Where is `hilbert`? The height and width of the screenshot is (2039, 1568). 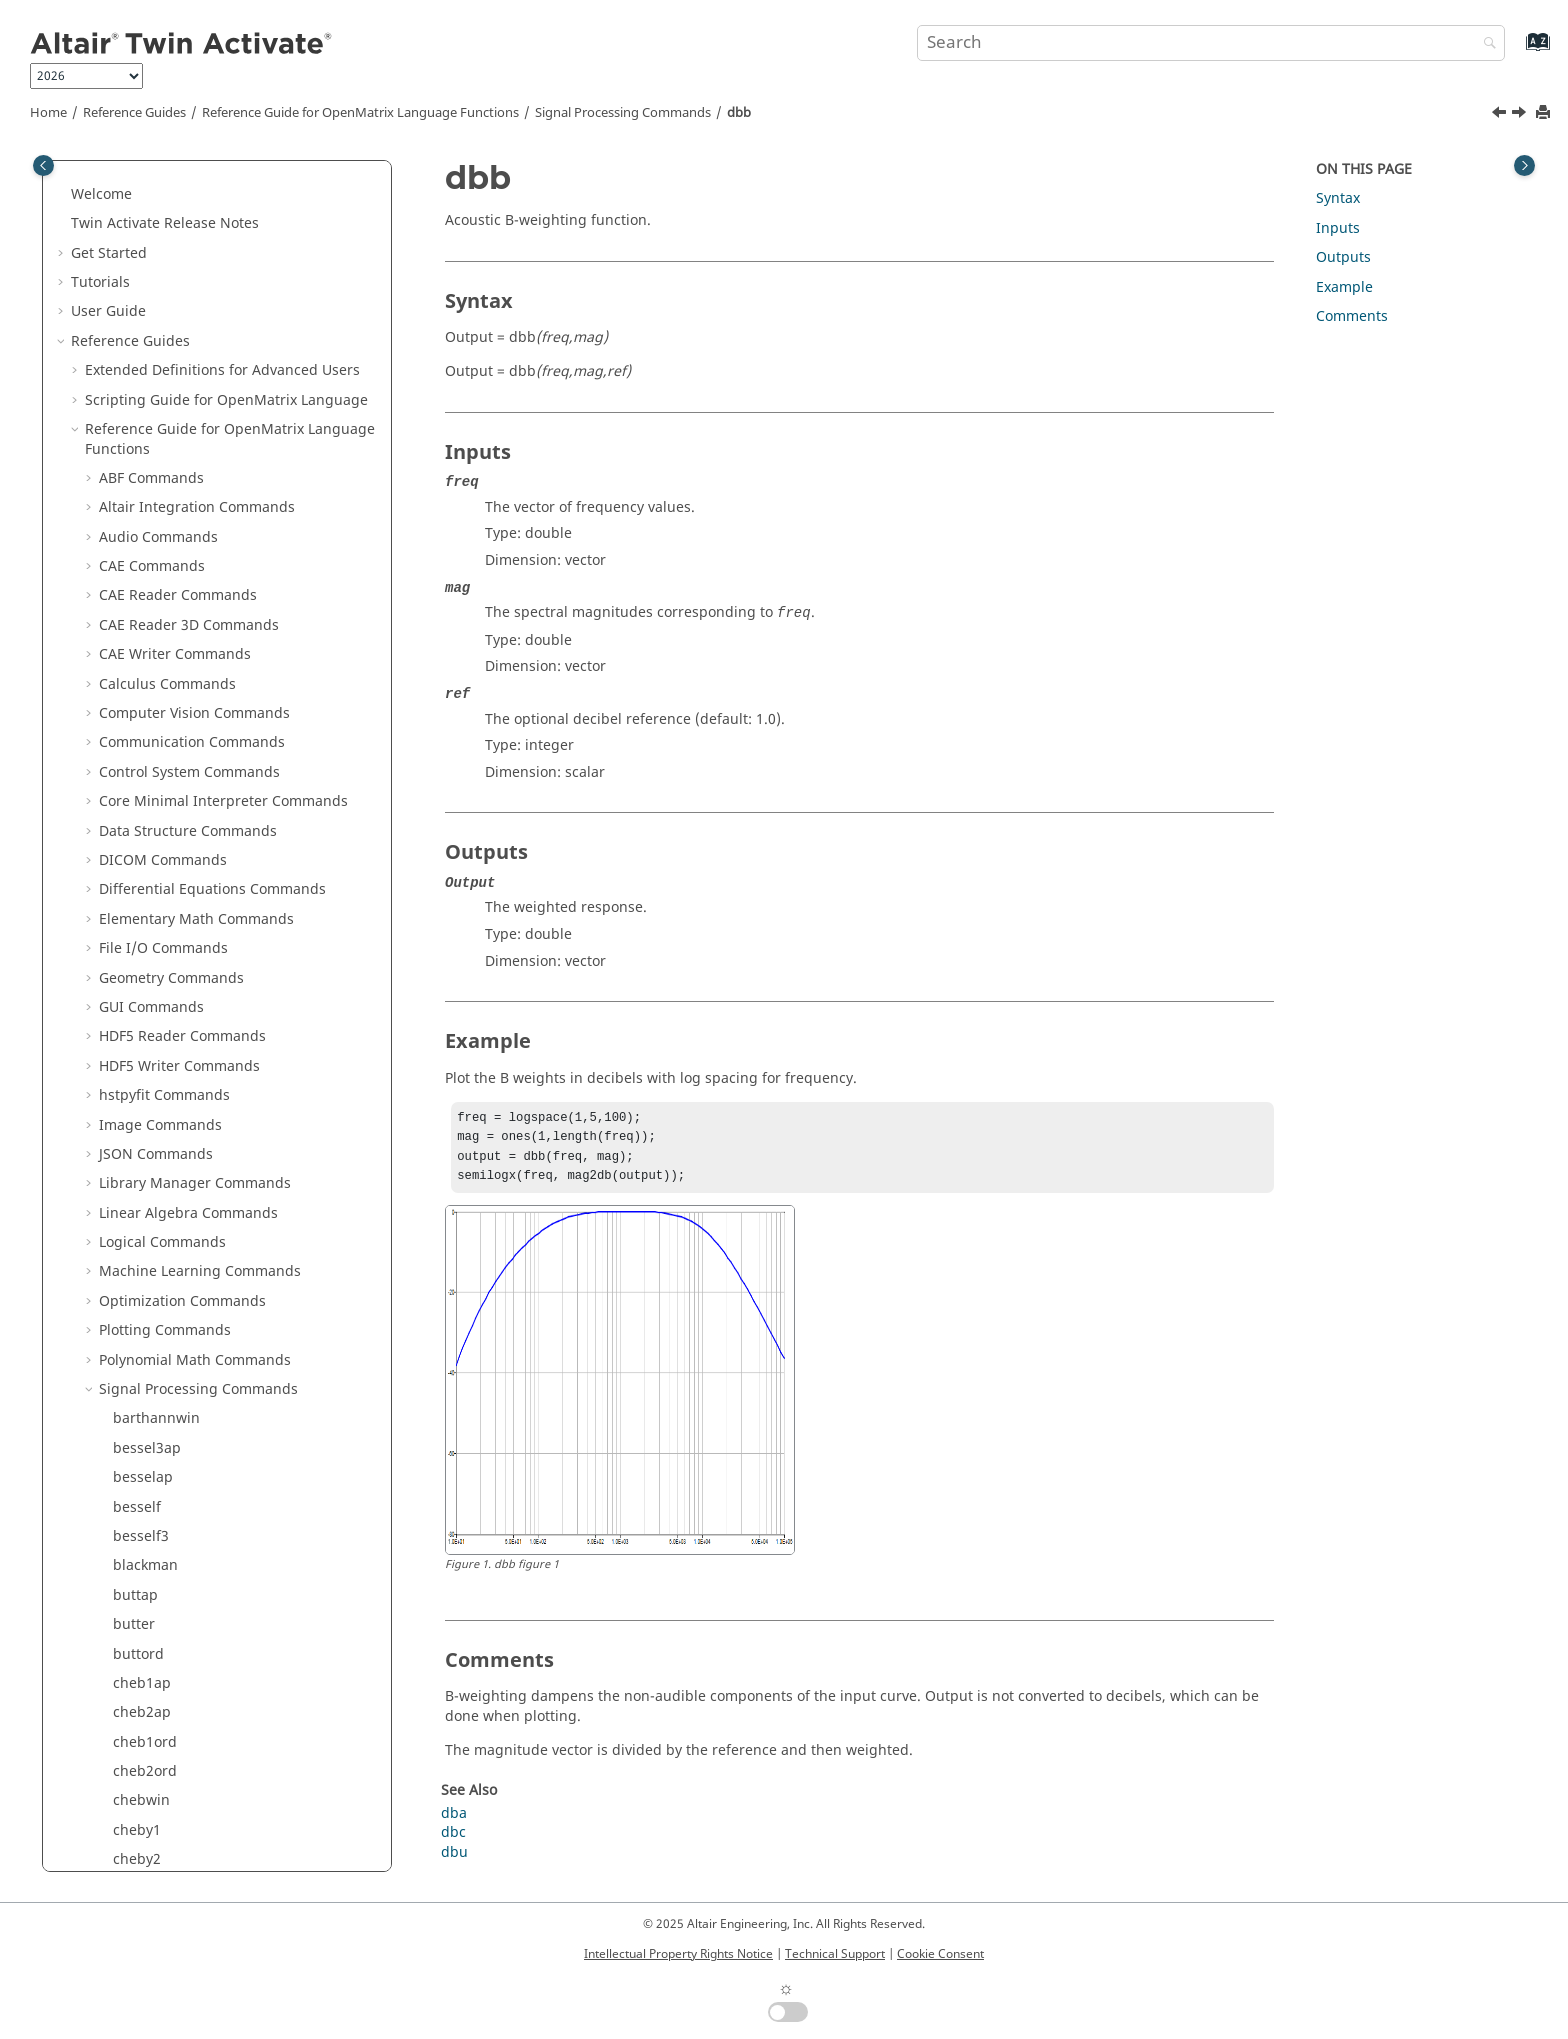
hilbert is located at coordinates (135, 1260).